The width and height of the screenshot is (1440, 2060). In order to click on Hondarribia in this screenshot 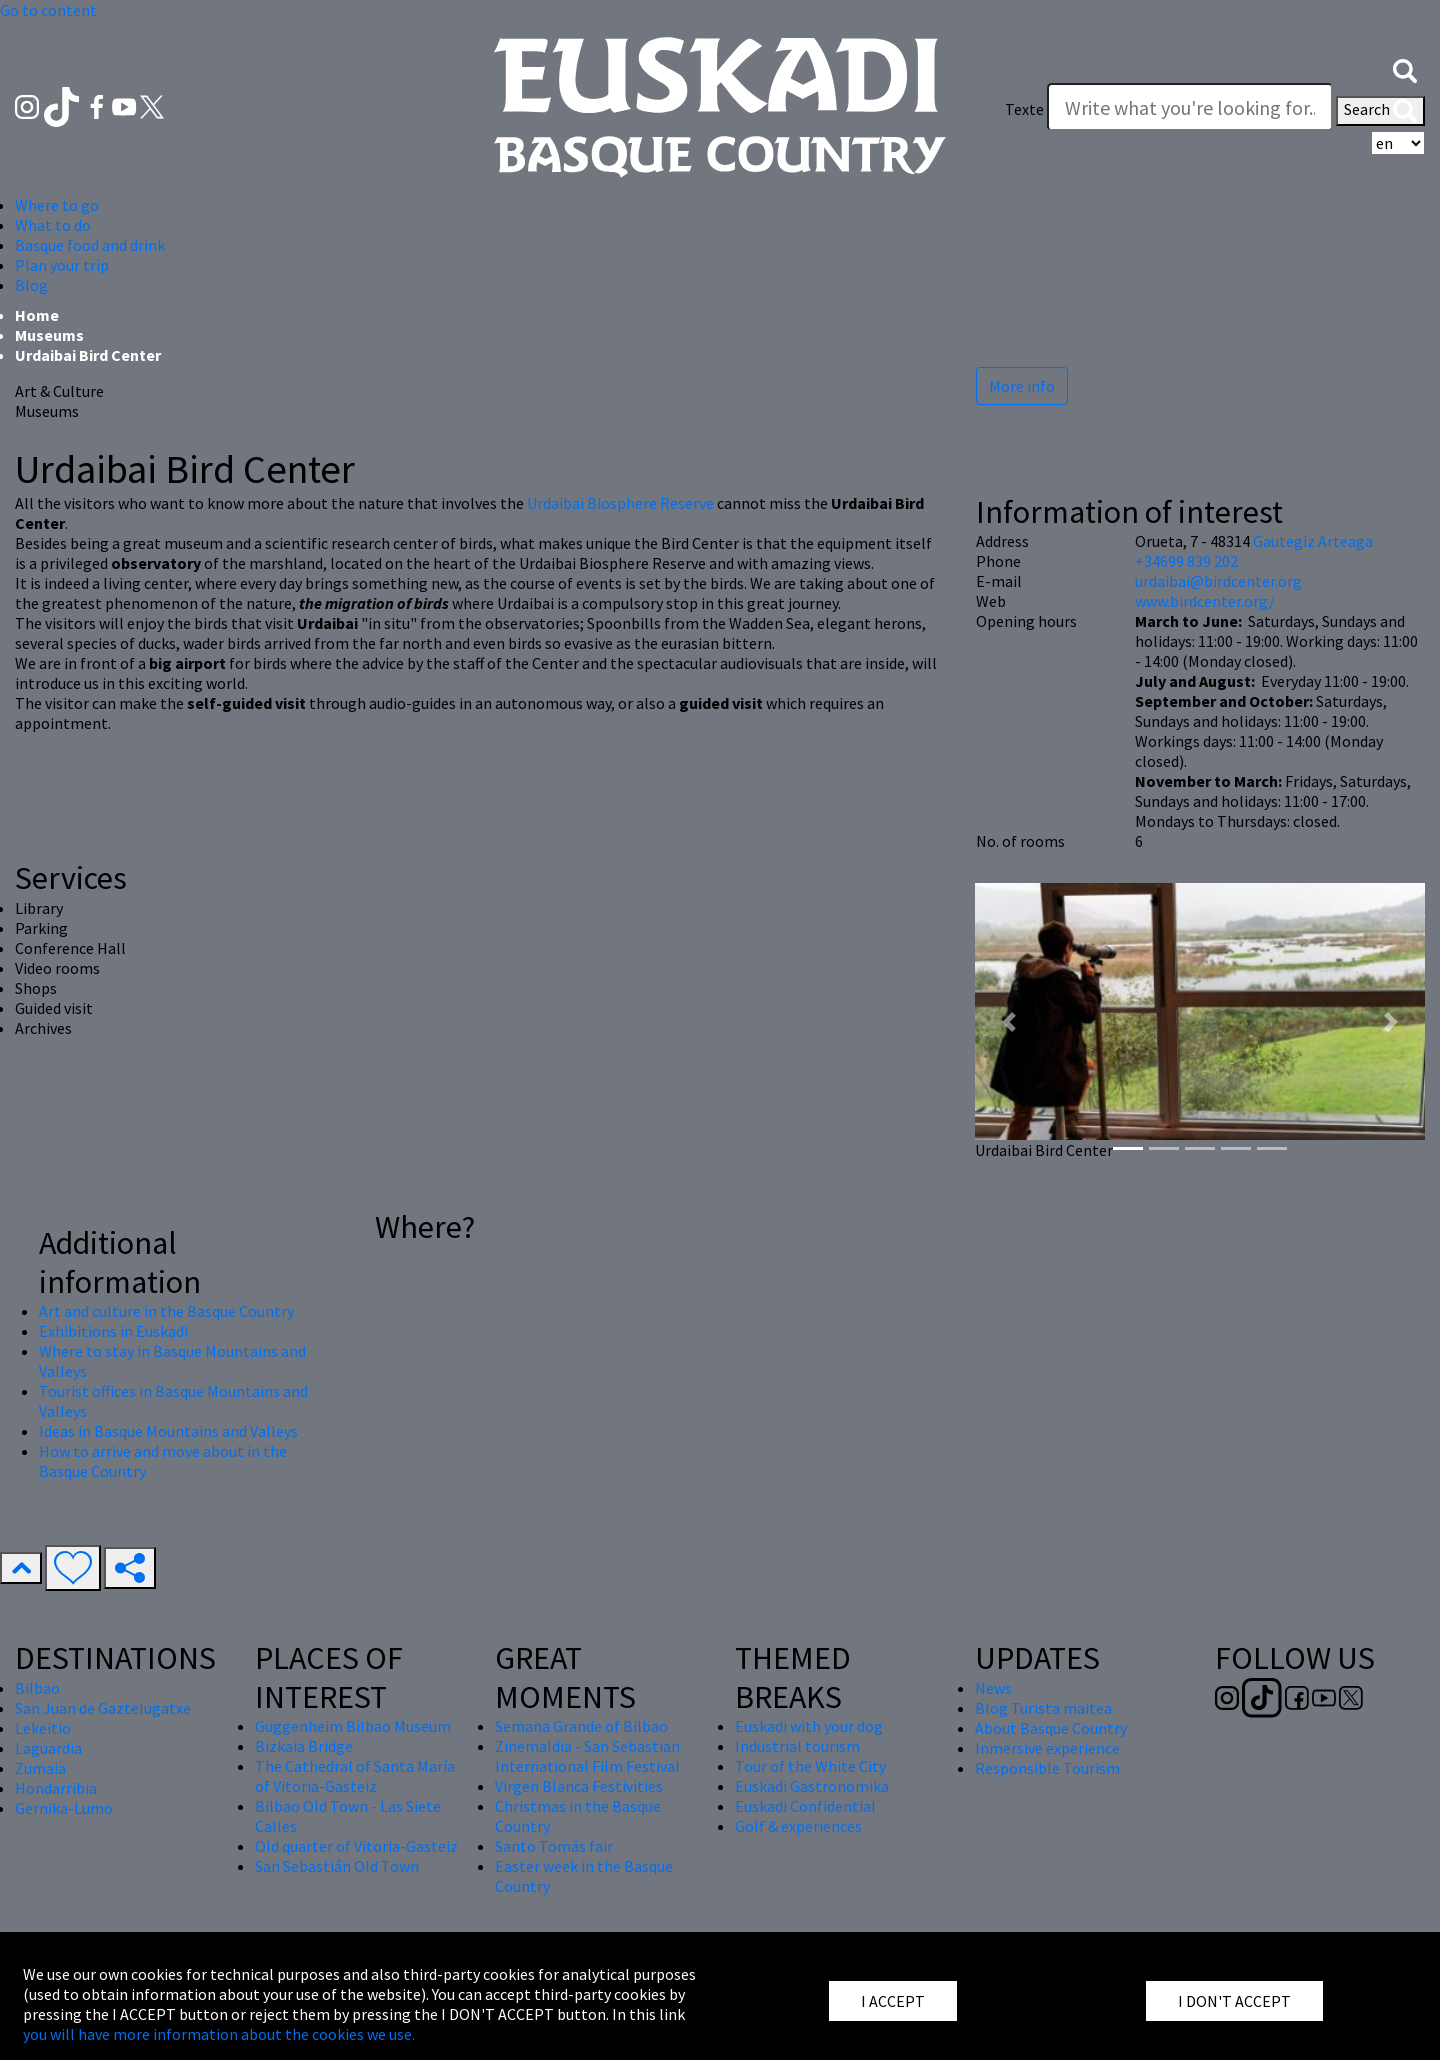, I will do `click(56, 1788)`.